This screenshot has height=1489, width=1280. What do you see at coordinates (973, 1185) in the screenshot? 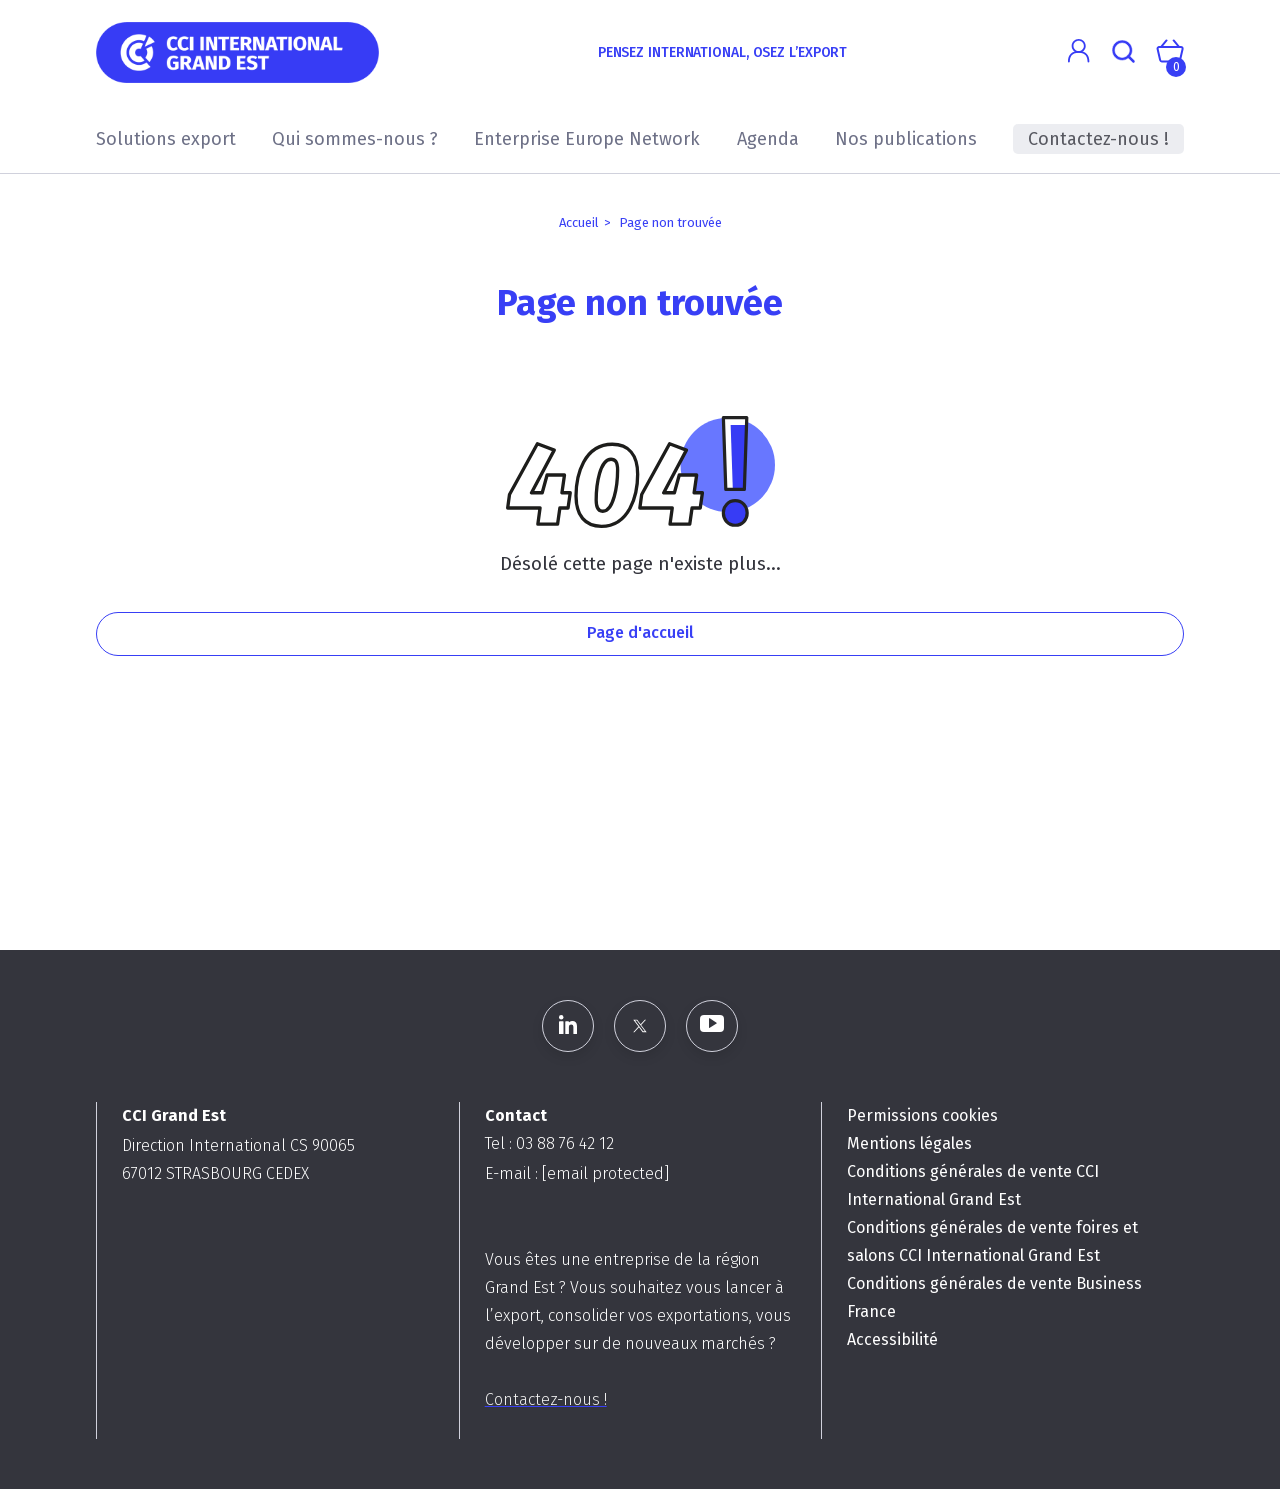
I see `Conditions générales de vente CCI International Grand Est` at bounding box center [973, 1185].